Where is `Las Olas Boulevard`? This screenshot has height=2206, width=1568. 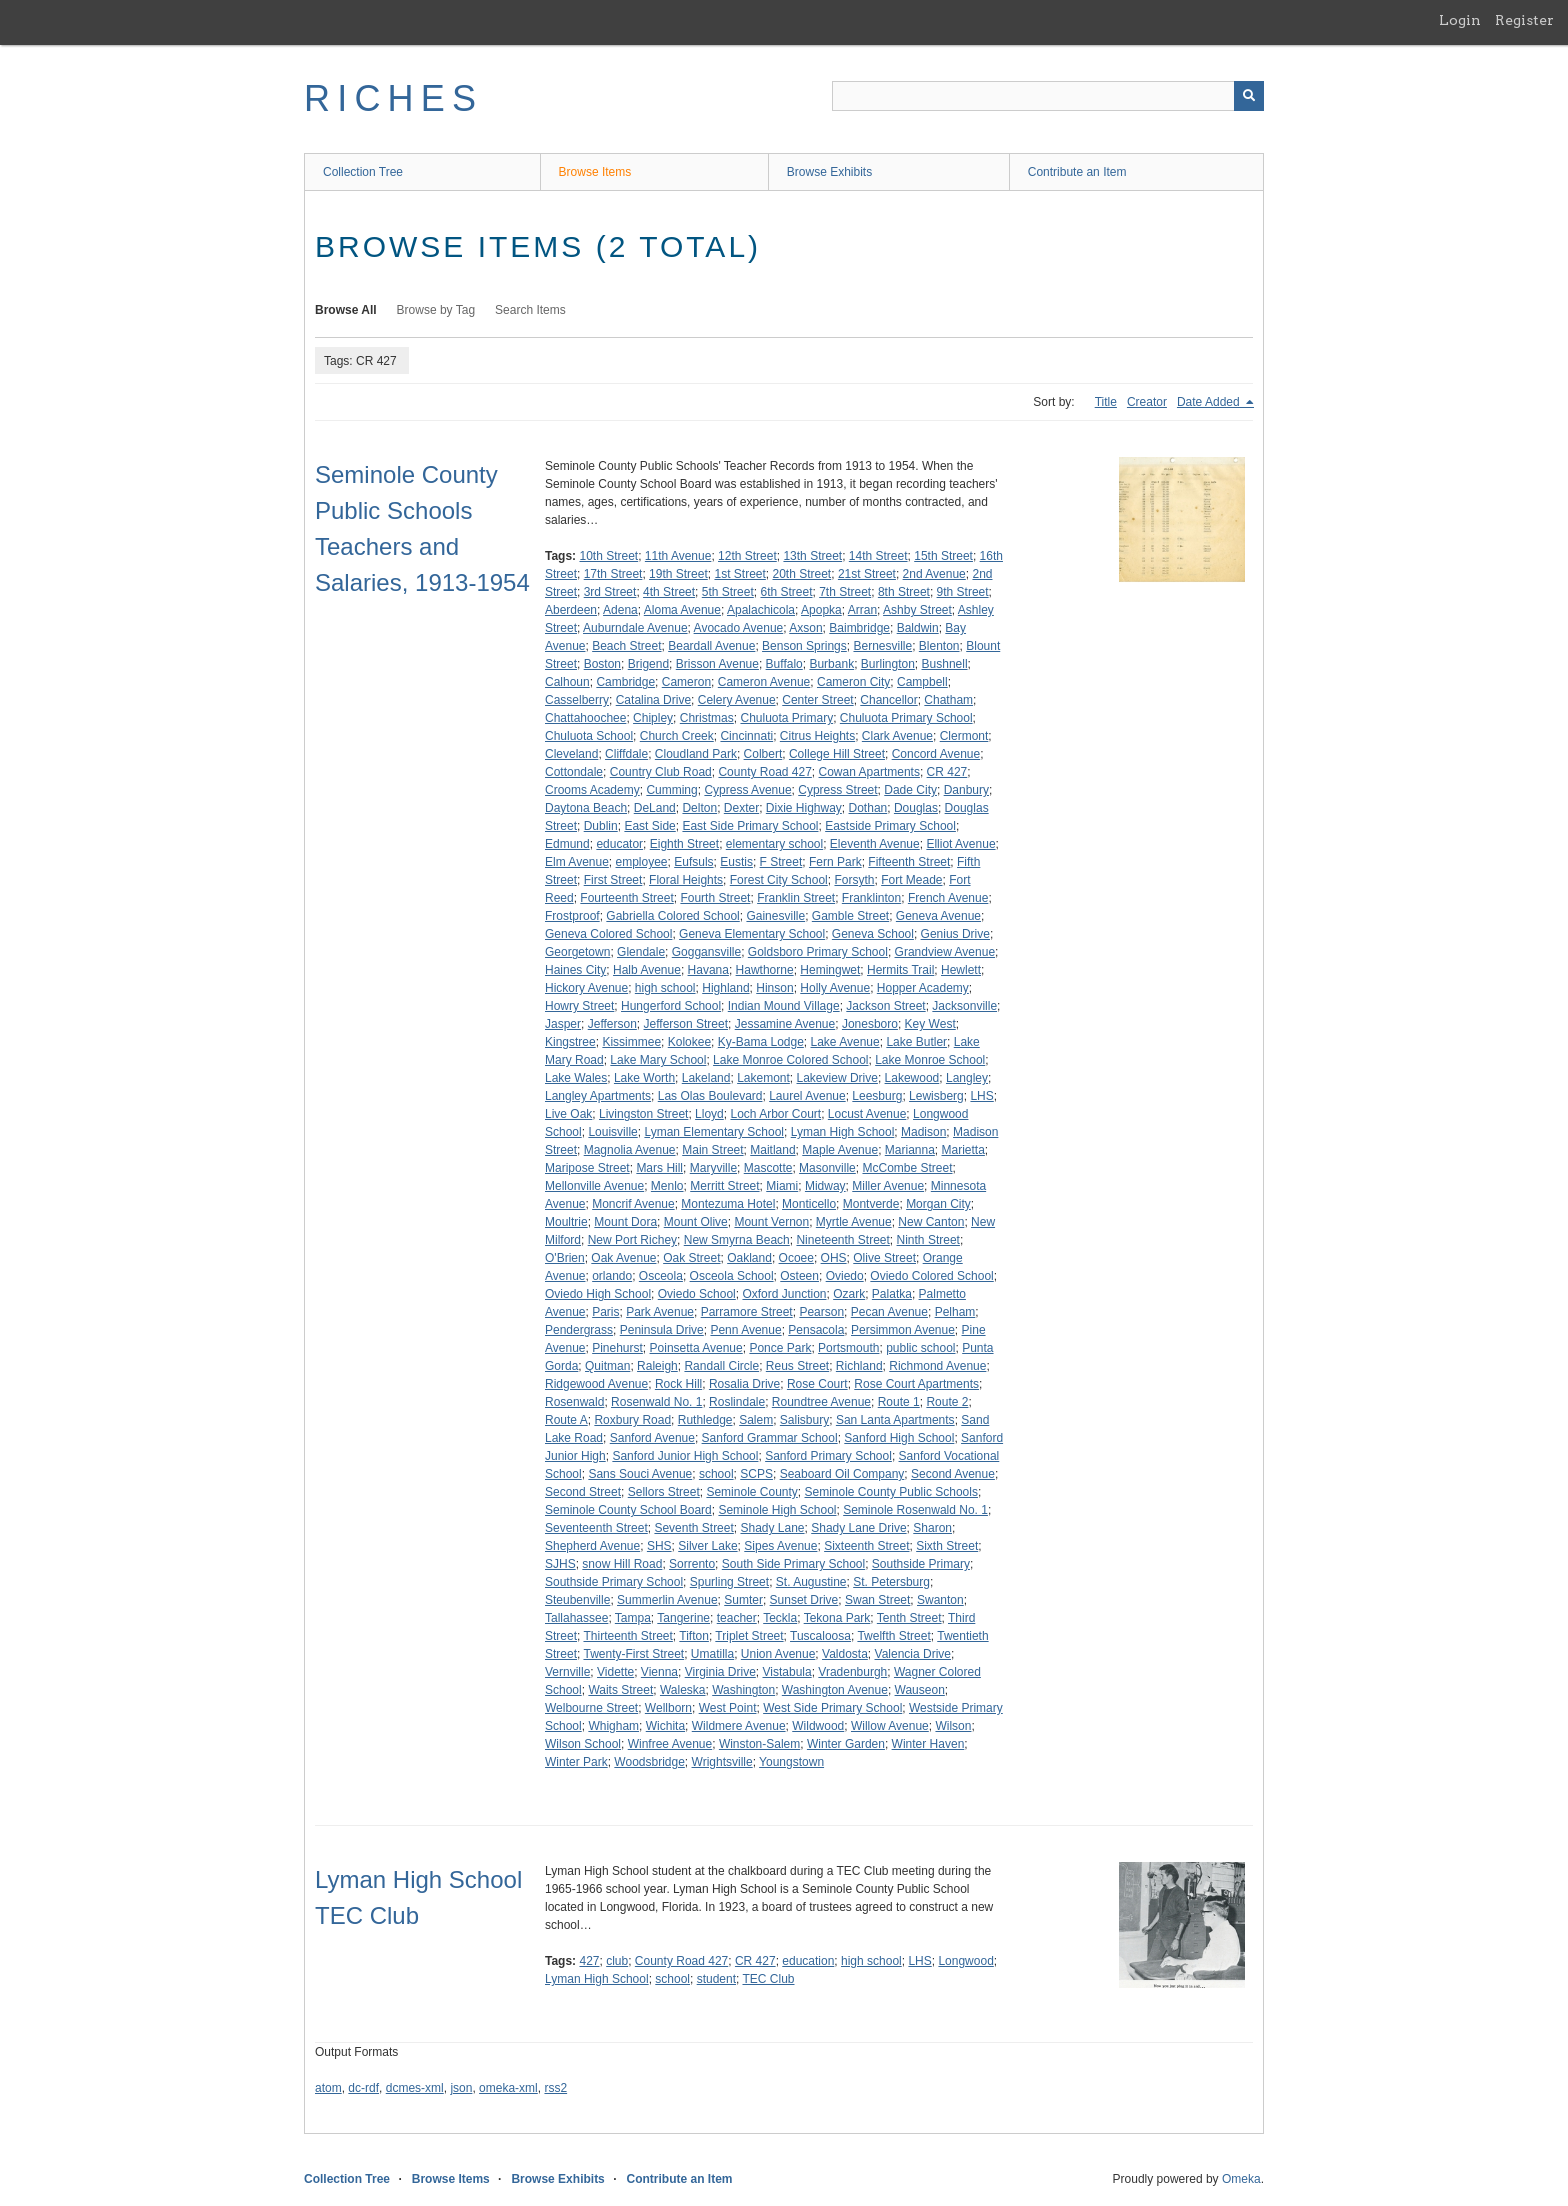 Las Olas Boulevard is located at coordinates (710, 1096).